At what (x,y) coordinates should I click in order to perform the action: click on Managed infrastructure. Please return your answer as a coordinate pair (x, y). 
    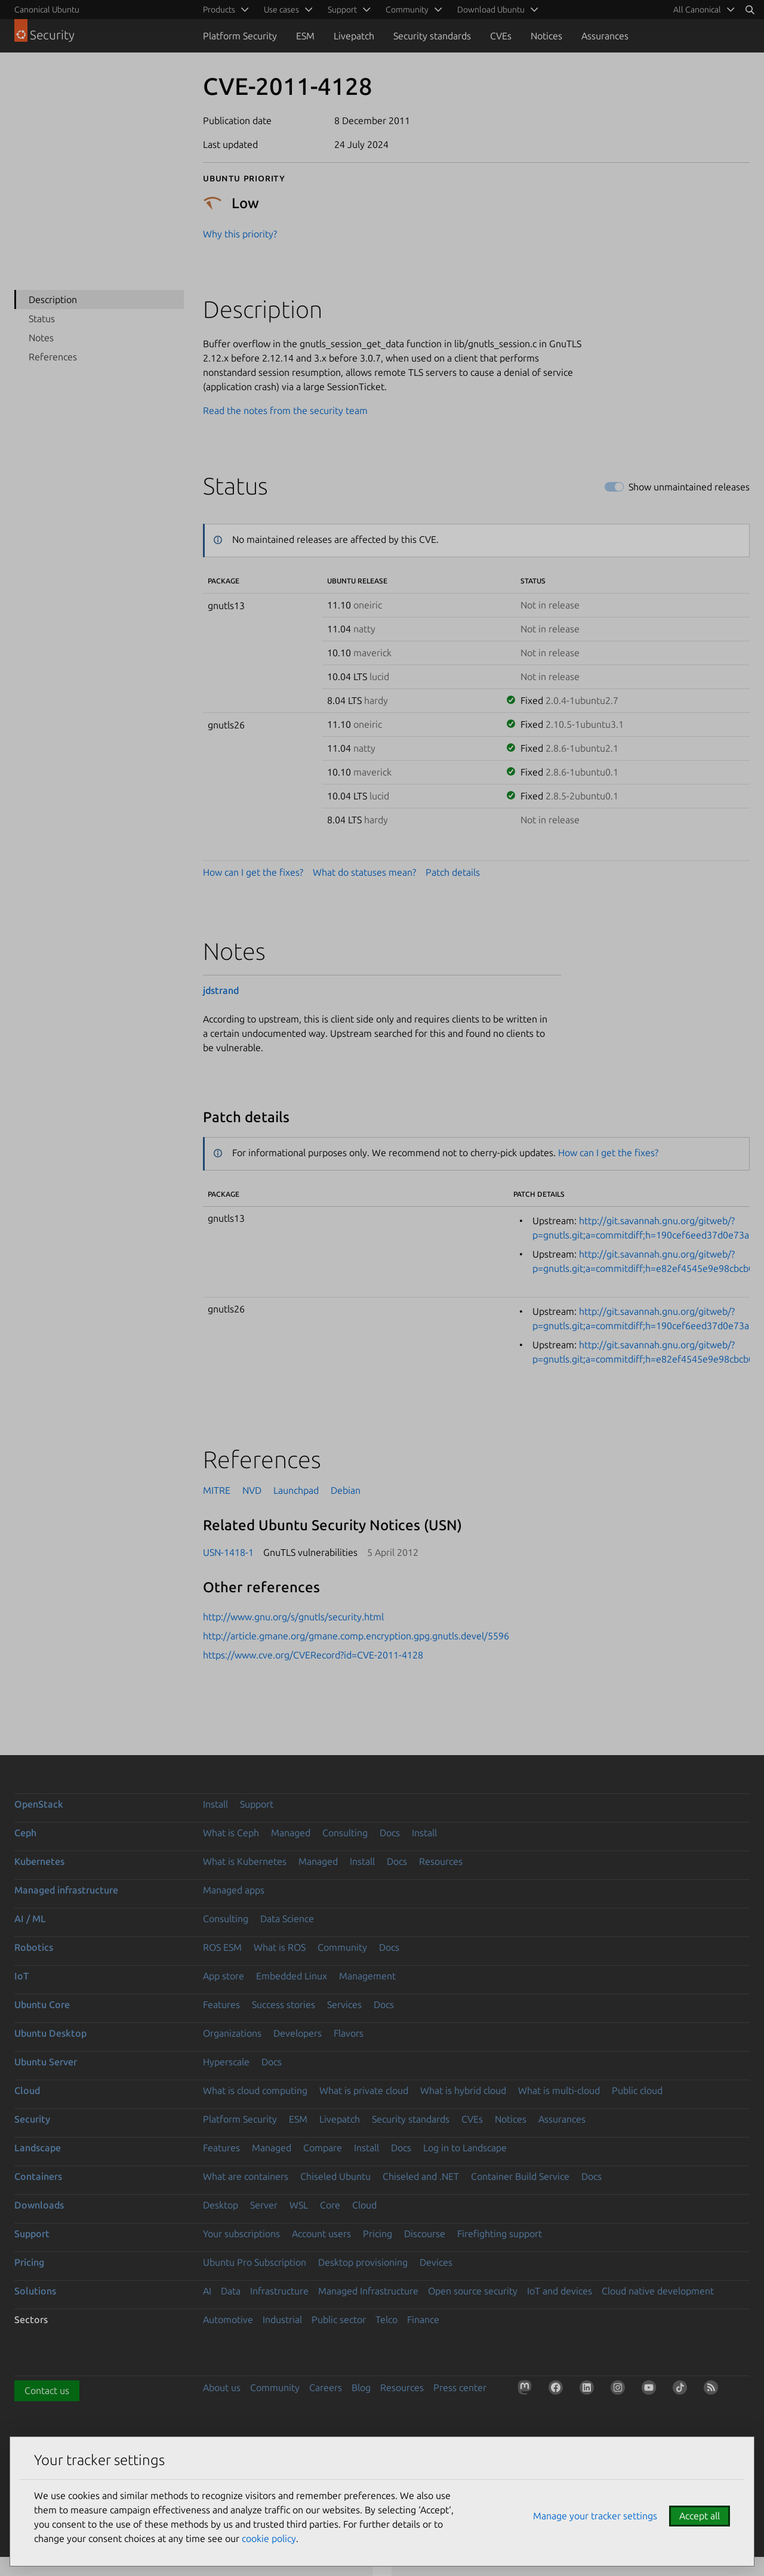
    Looking at the image, I should click on (66, 1890).